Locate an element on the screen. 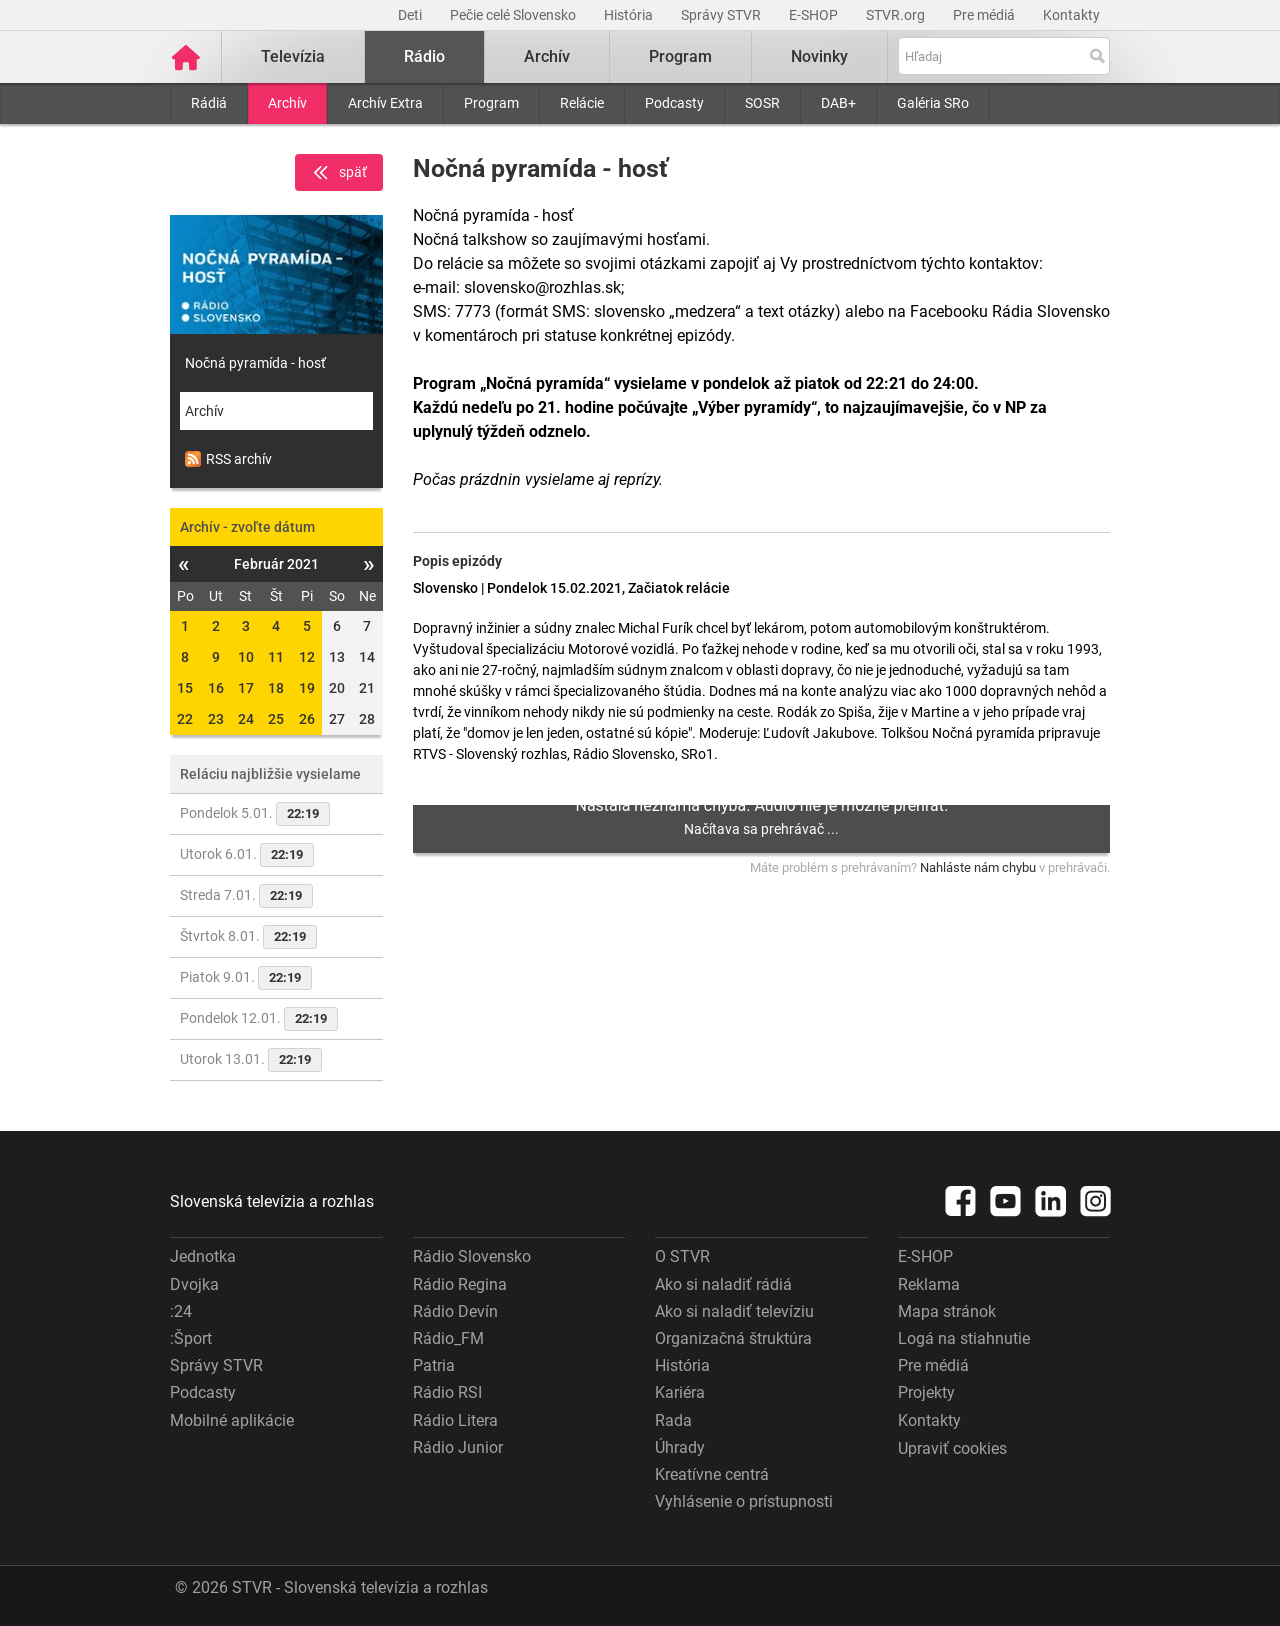 Image resolution: width=1280 pixels, height=1626 pixels. SOSR is located at coordinates (762, 103).